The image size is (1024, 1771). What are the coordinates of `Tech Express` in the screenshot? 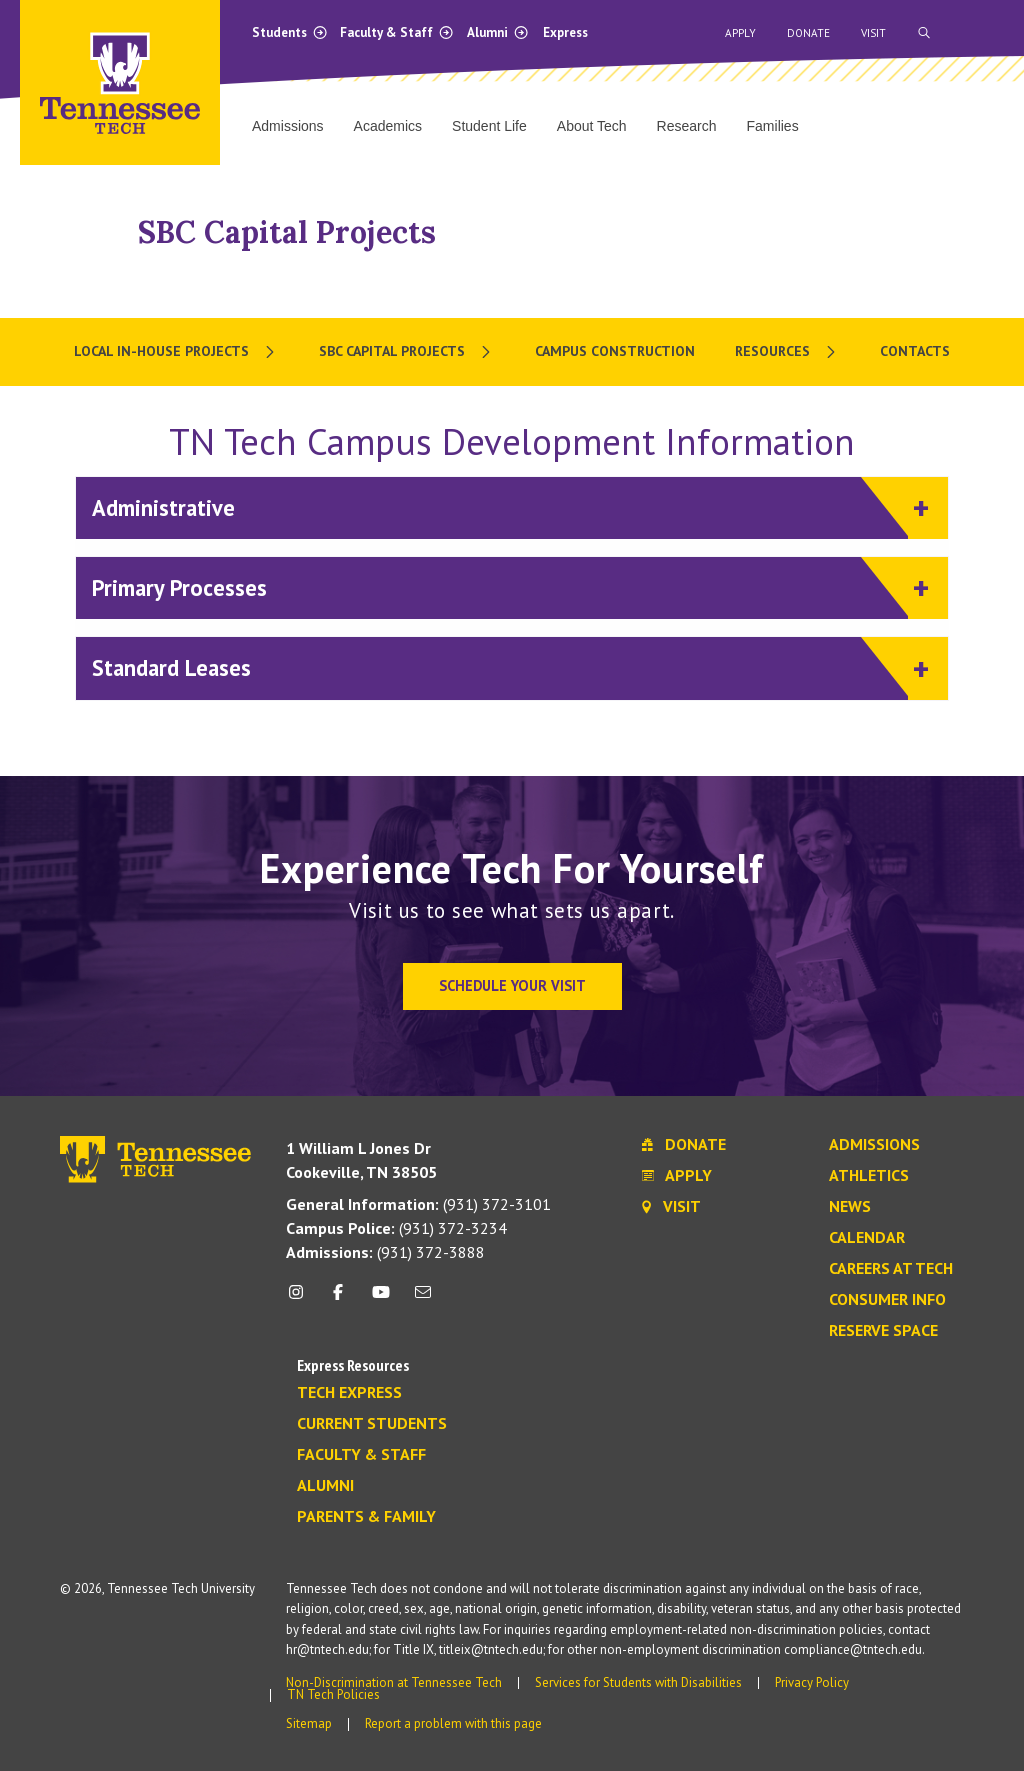 It's located at (349, 1393).